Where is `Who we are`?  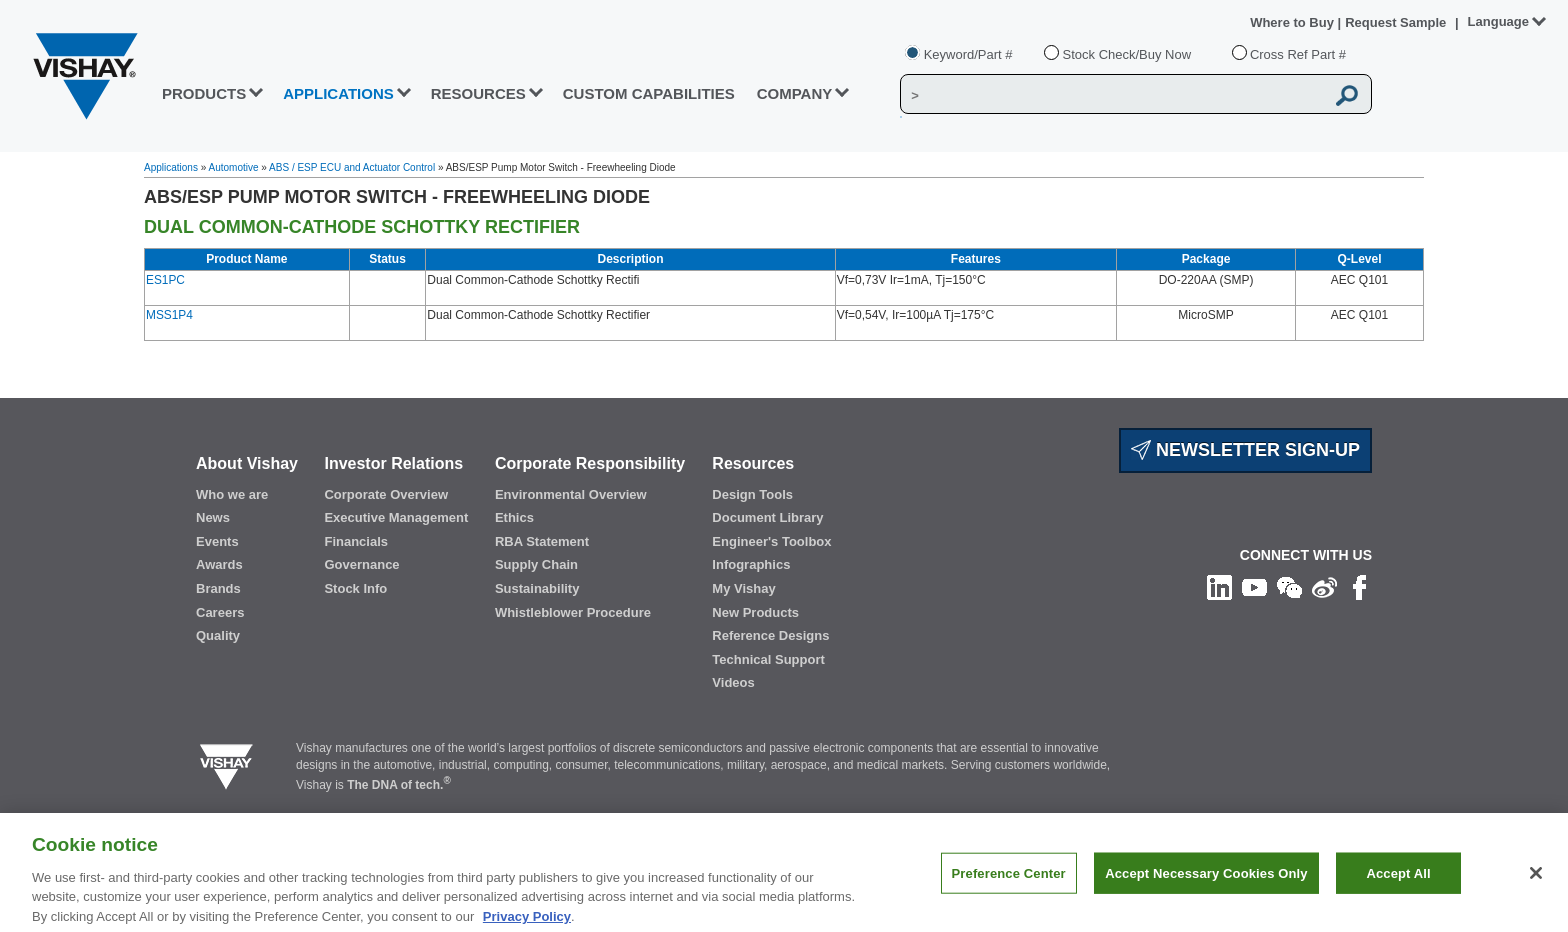
Who we are is located at coordinates (232, 494).